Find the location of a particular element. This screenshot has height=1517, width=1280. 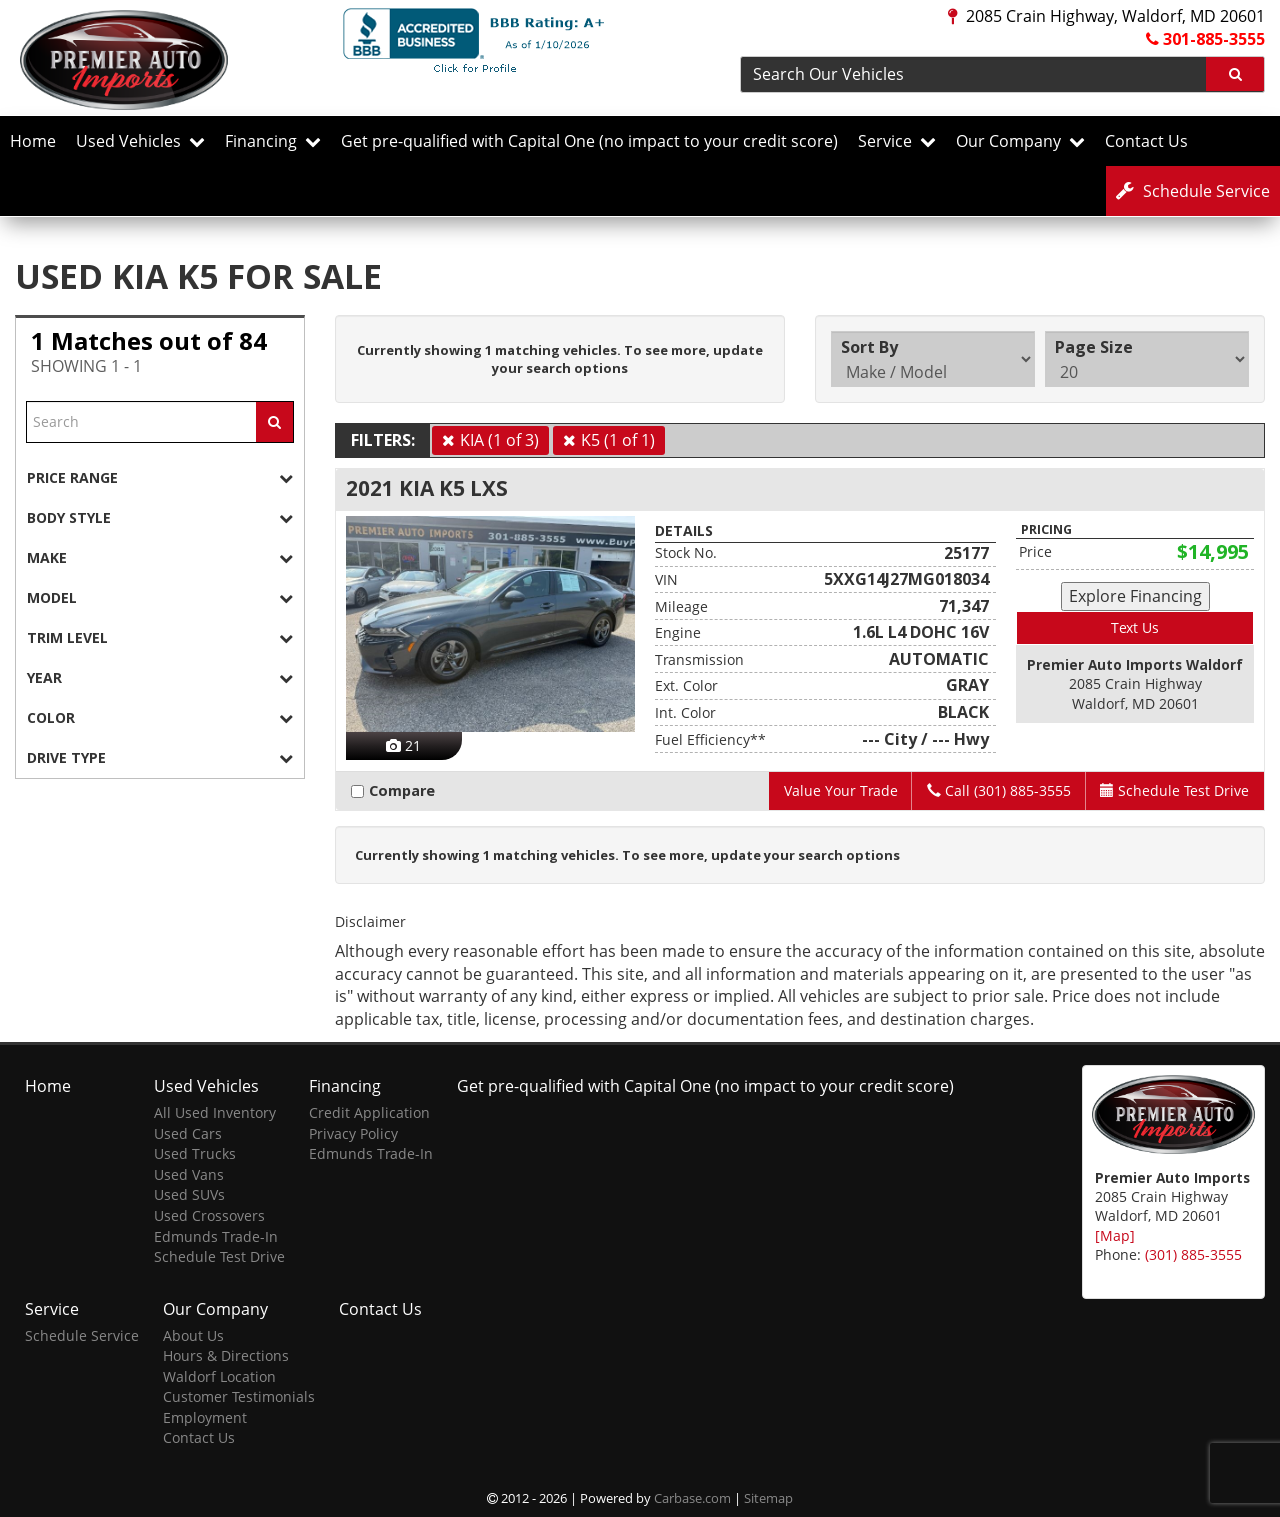

Used Cars is located at coordinates (188, 1132).